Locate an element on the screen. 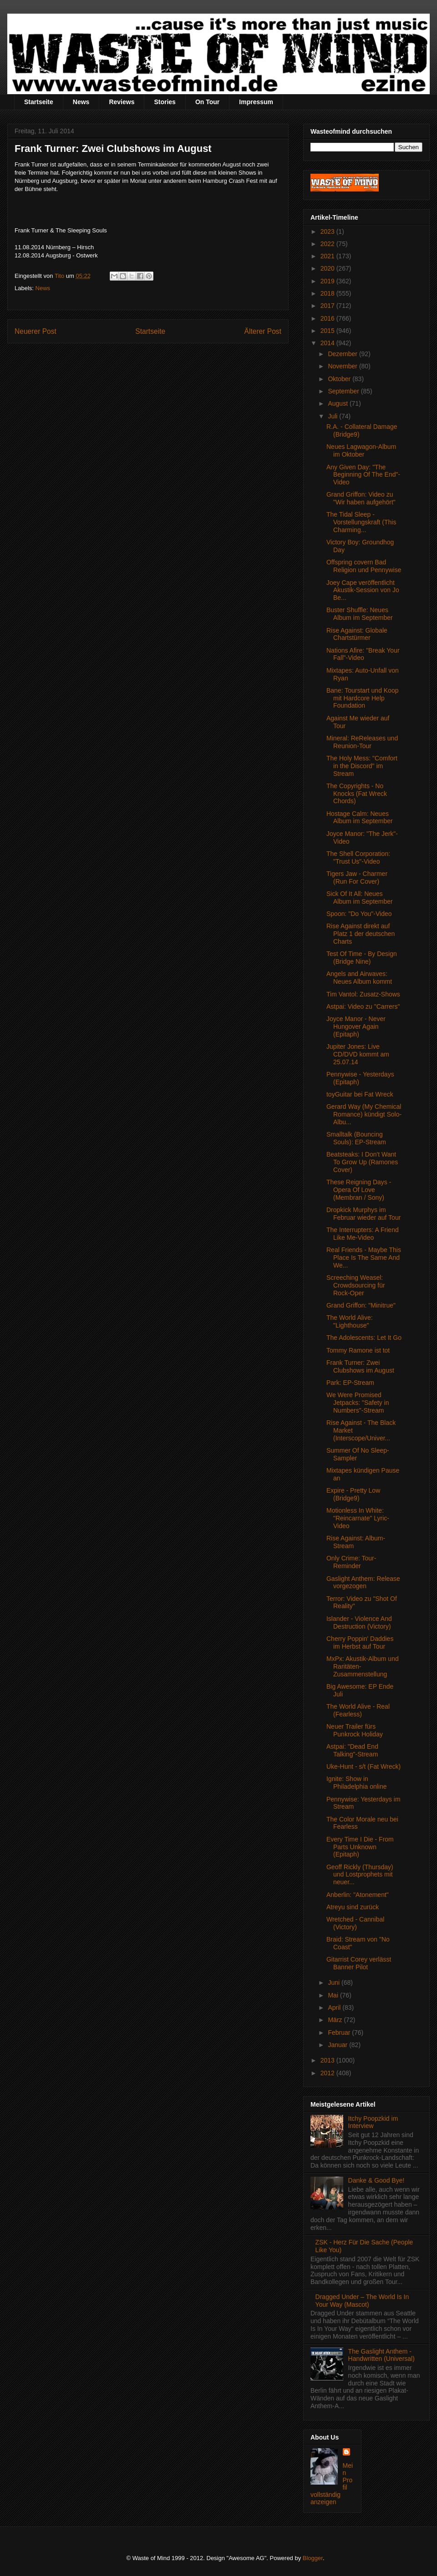  The Tidal Sleep - Vorstellungskraft (This Charming... is located at coordinates (361, 522).